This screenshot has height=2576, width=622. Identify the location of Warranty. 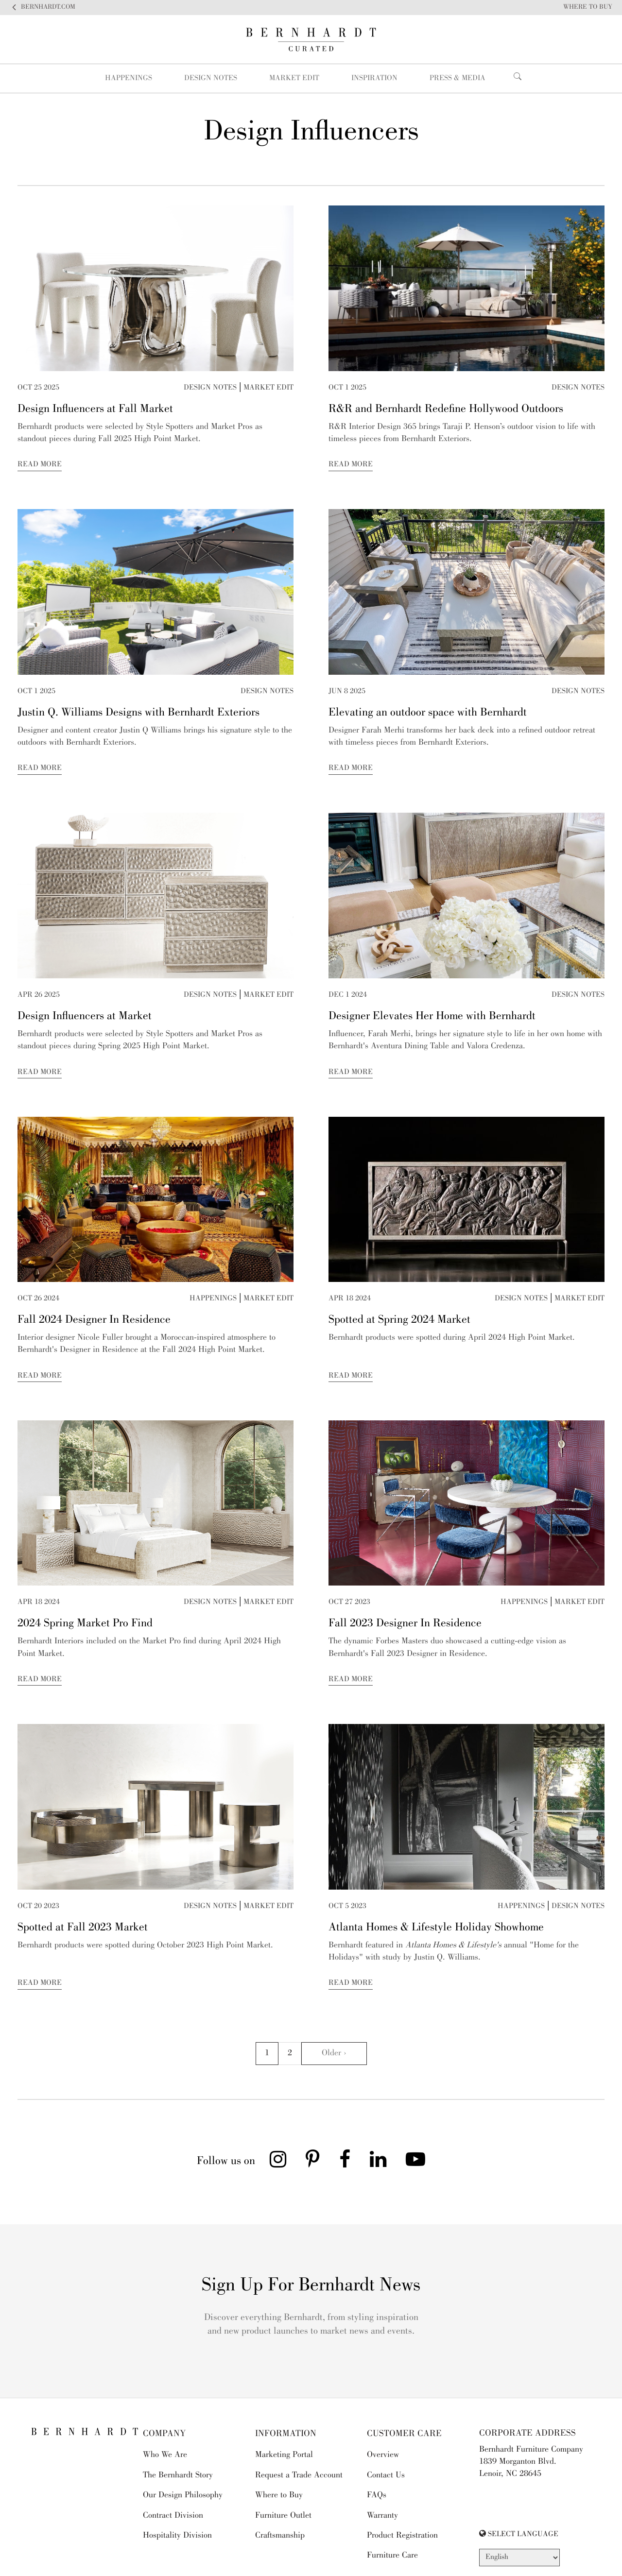
(382, 2515).